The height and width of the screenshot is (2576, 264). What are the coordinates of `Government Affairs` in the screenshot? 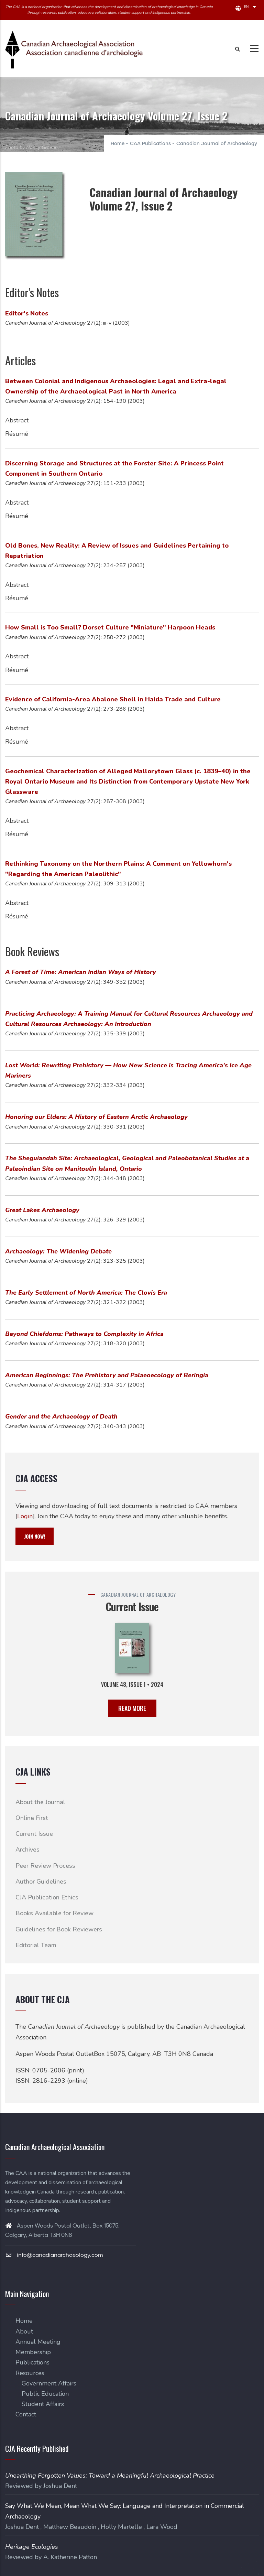 It's located at (49, 2383).